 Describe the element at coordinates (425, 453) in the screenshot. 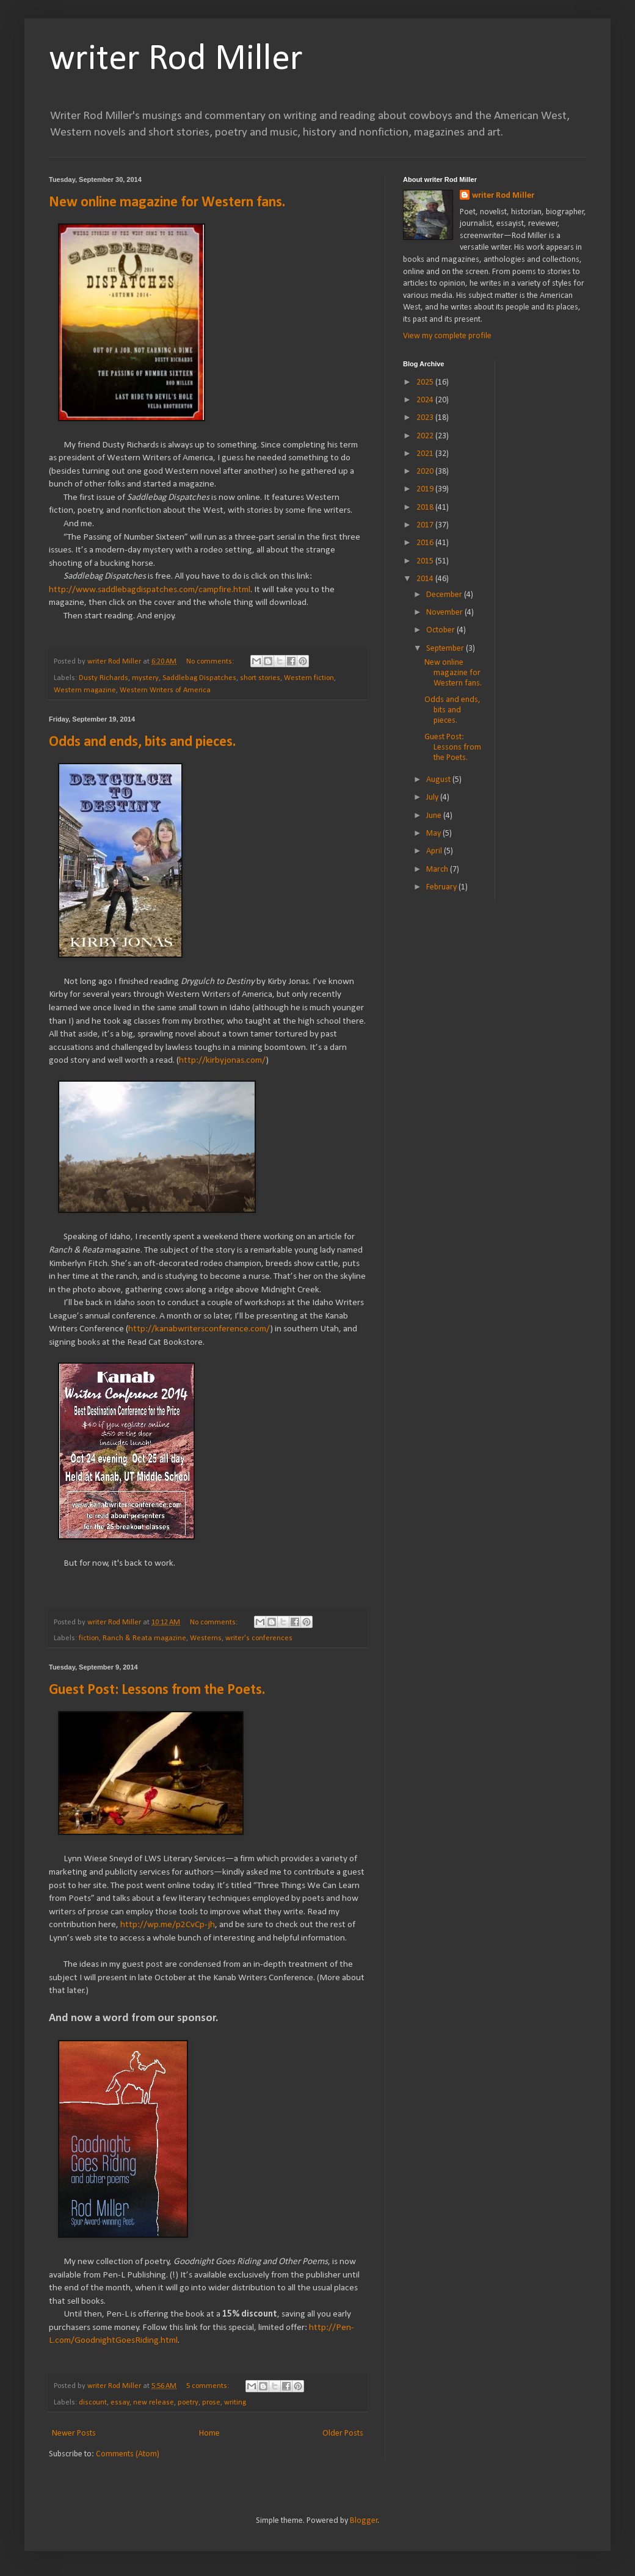

I see `2021` at that location.